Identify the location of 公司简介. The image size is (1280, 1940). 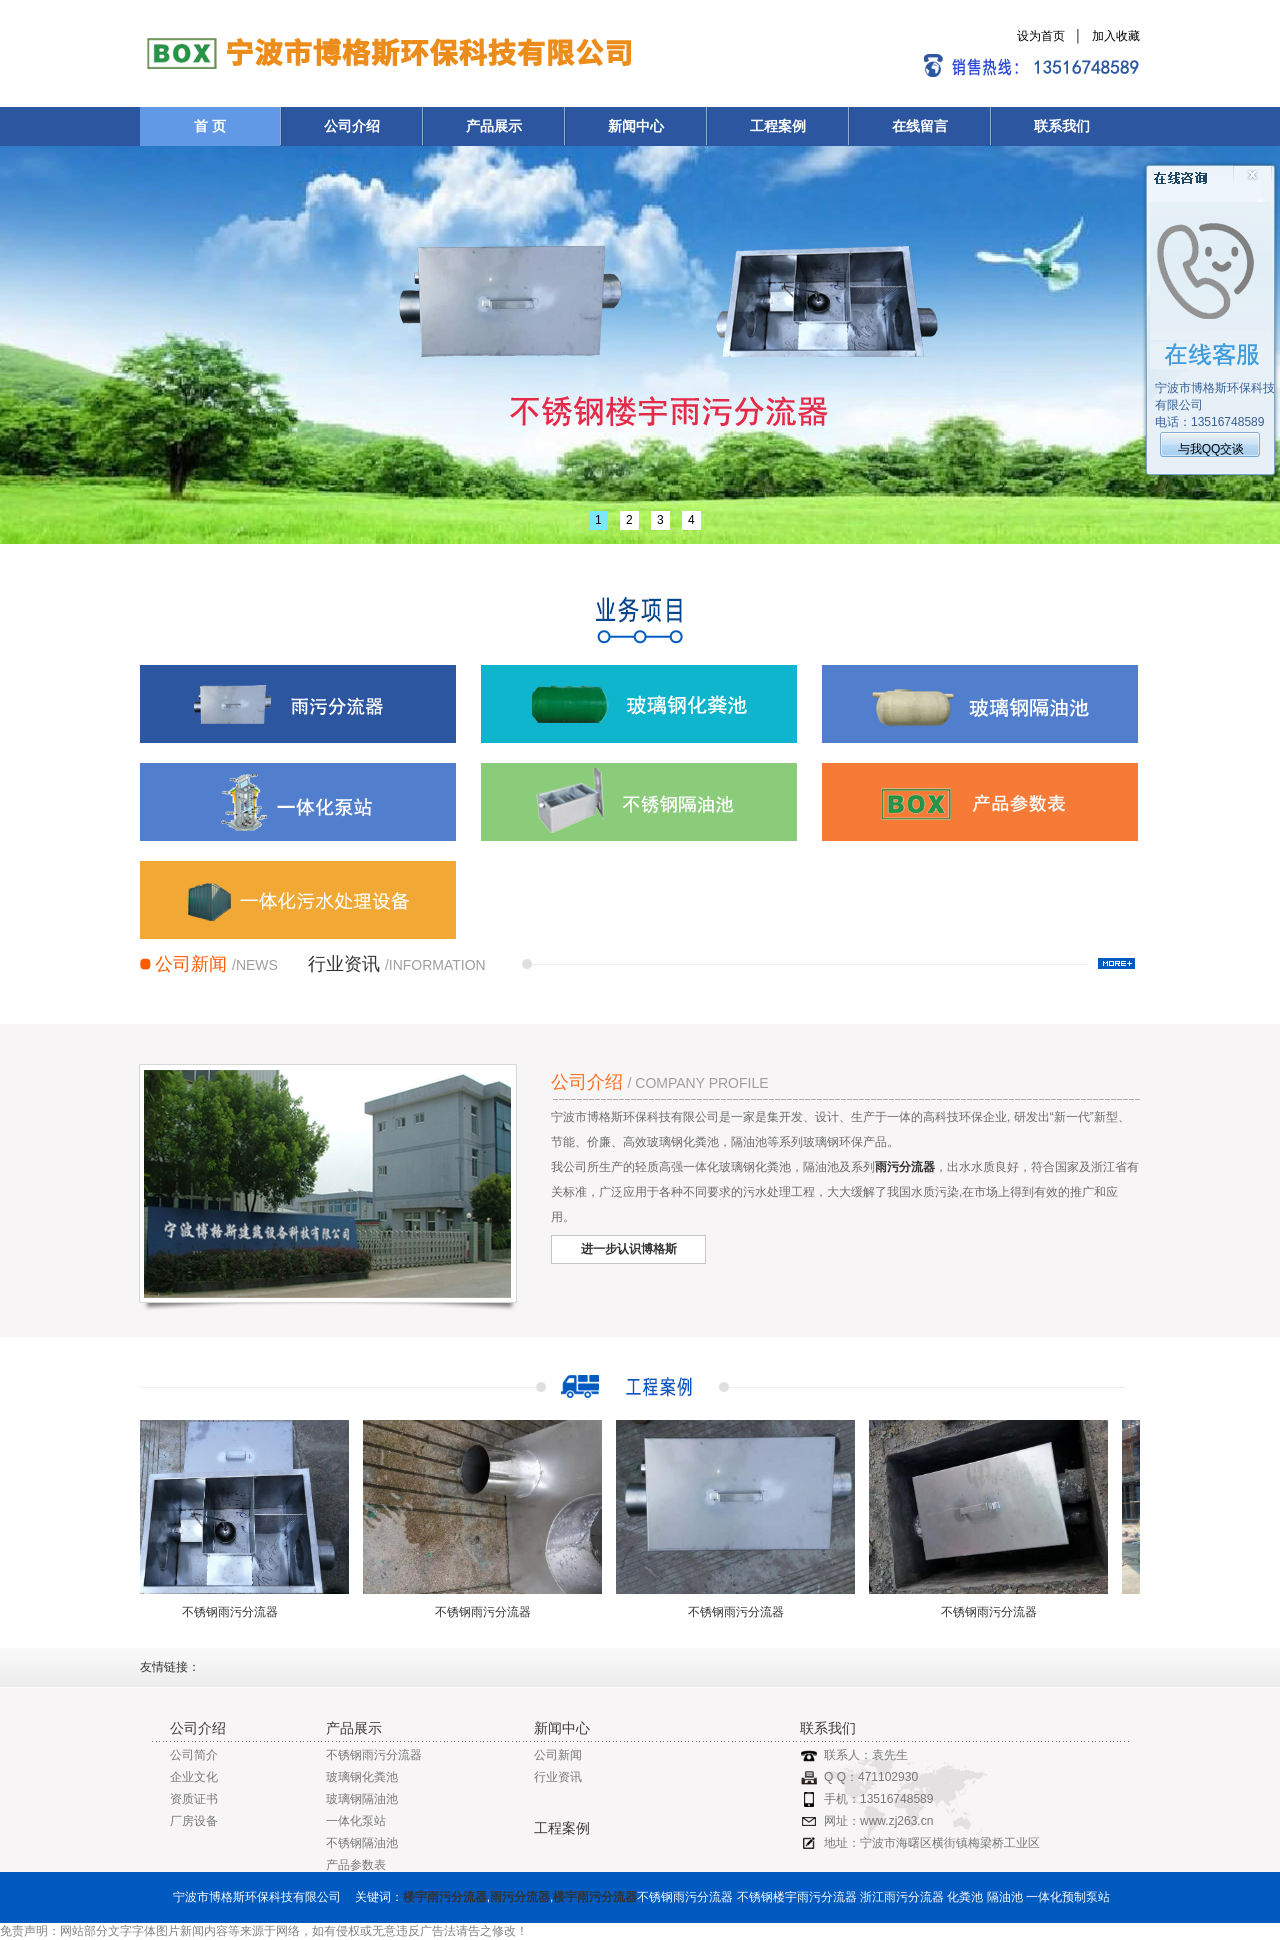
(194, 1755).